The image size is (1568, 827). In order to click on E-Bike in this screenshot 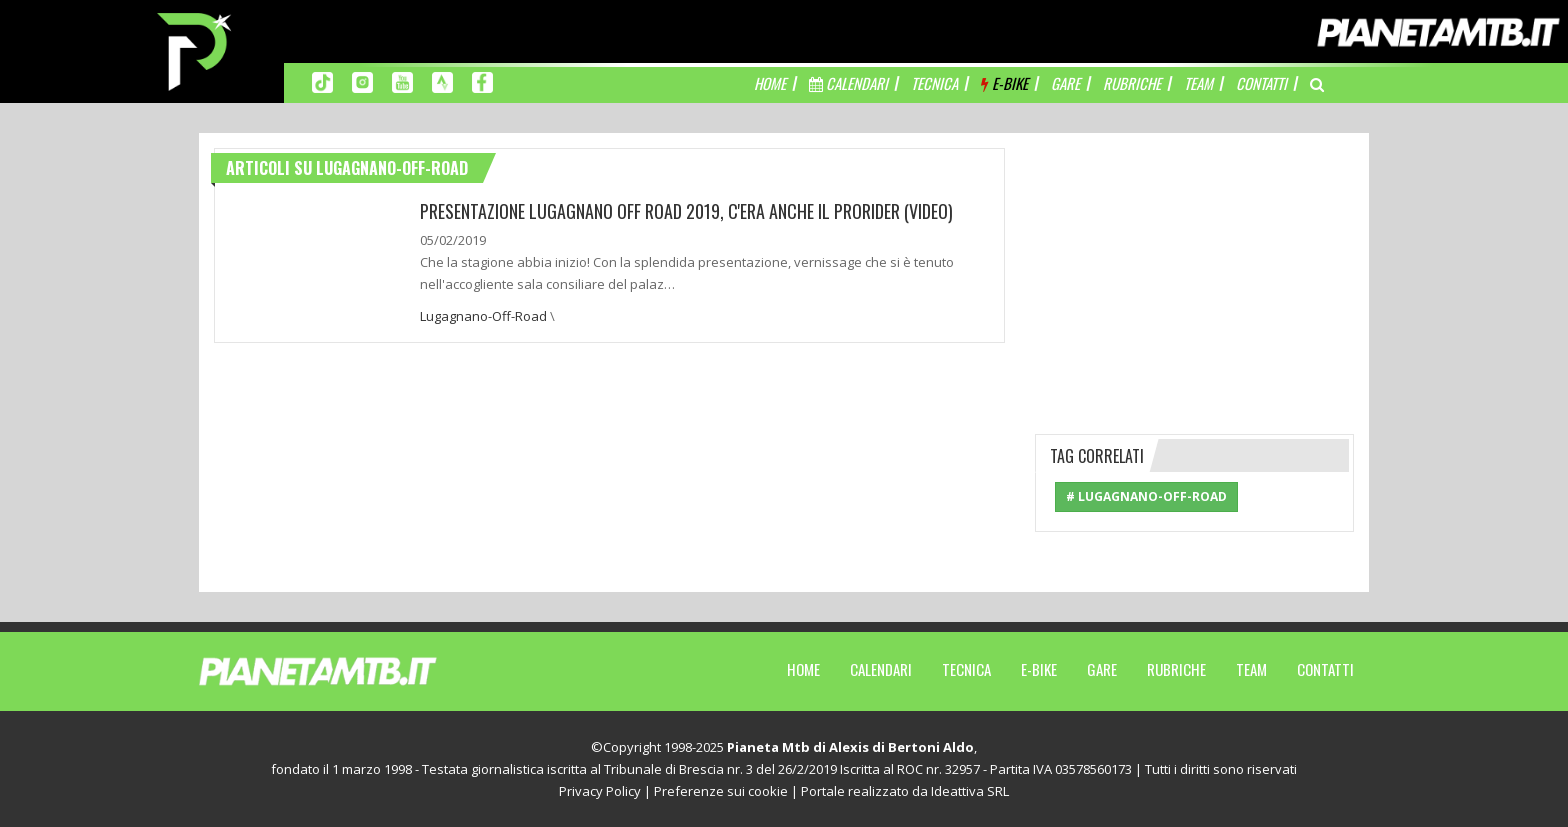, I will do `click(1039, 669)`.